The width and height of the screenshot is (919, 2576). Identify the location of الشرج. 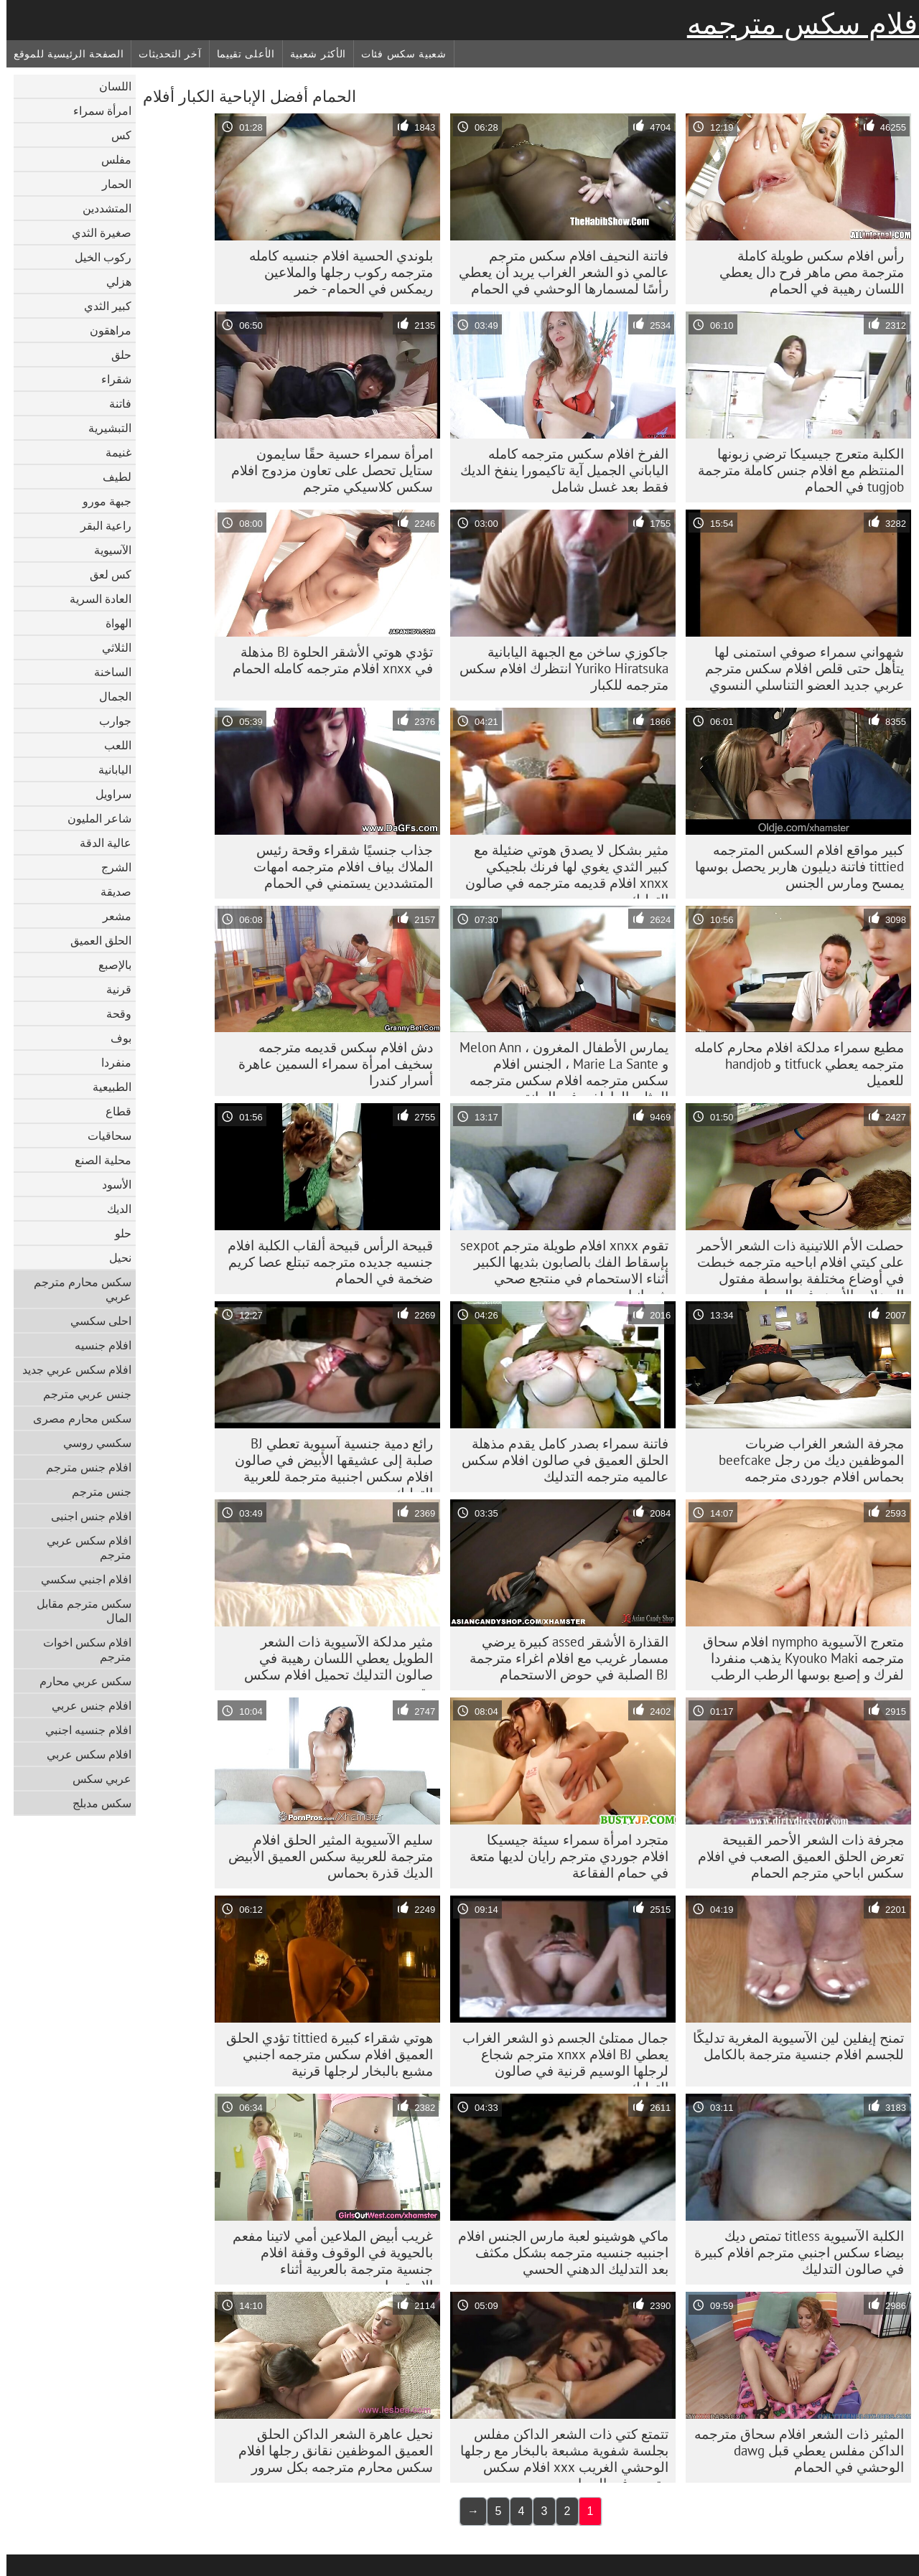
(110, 867).